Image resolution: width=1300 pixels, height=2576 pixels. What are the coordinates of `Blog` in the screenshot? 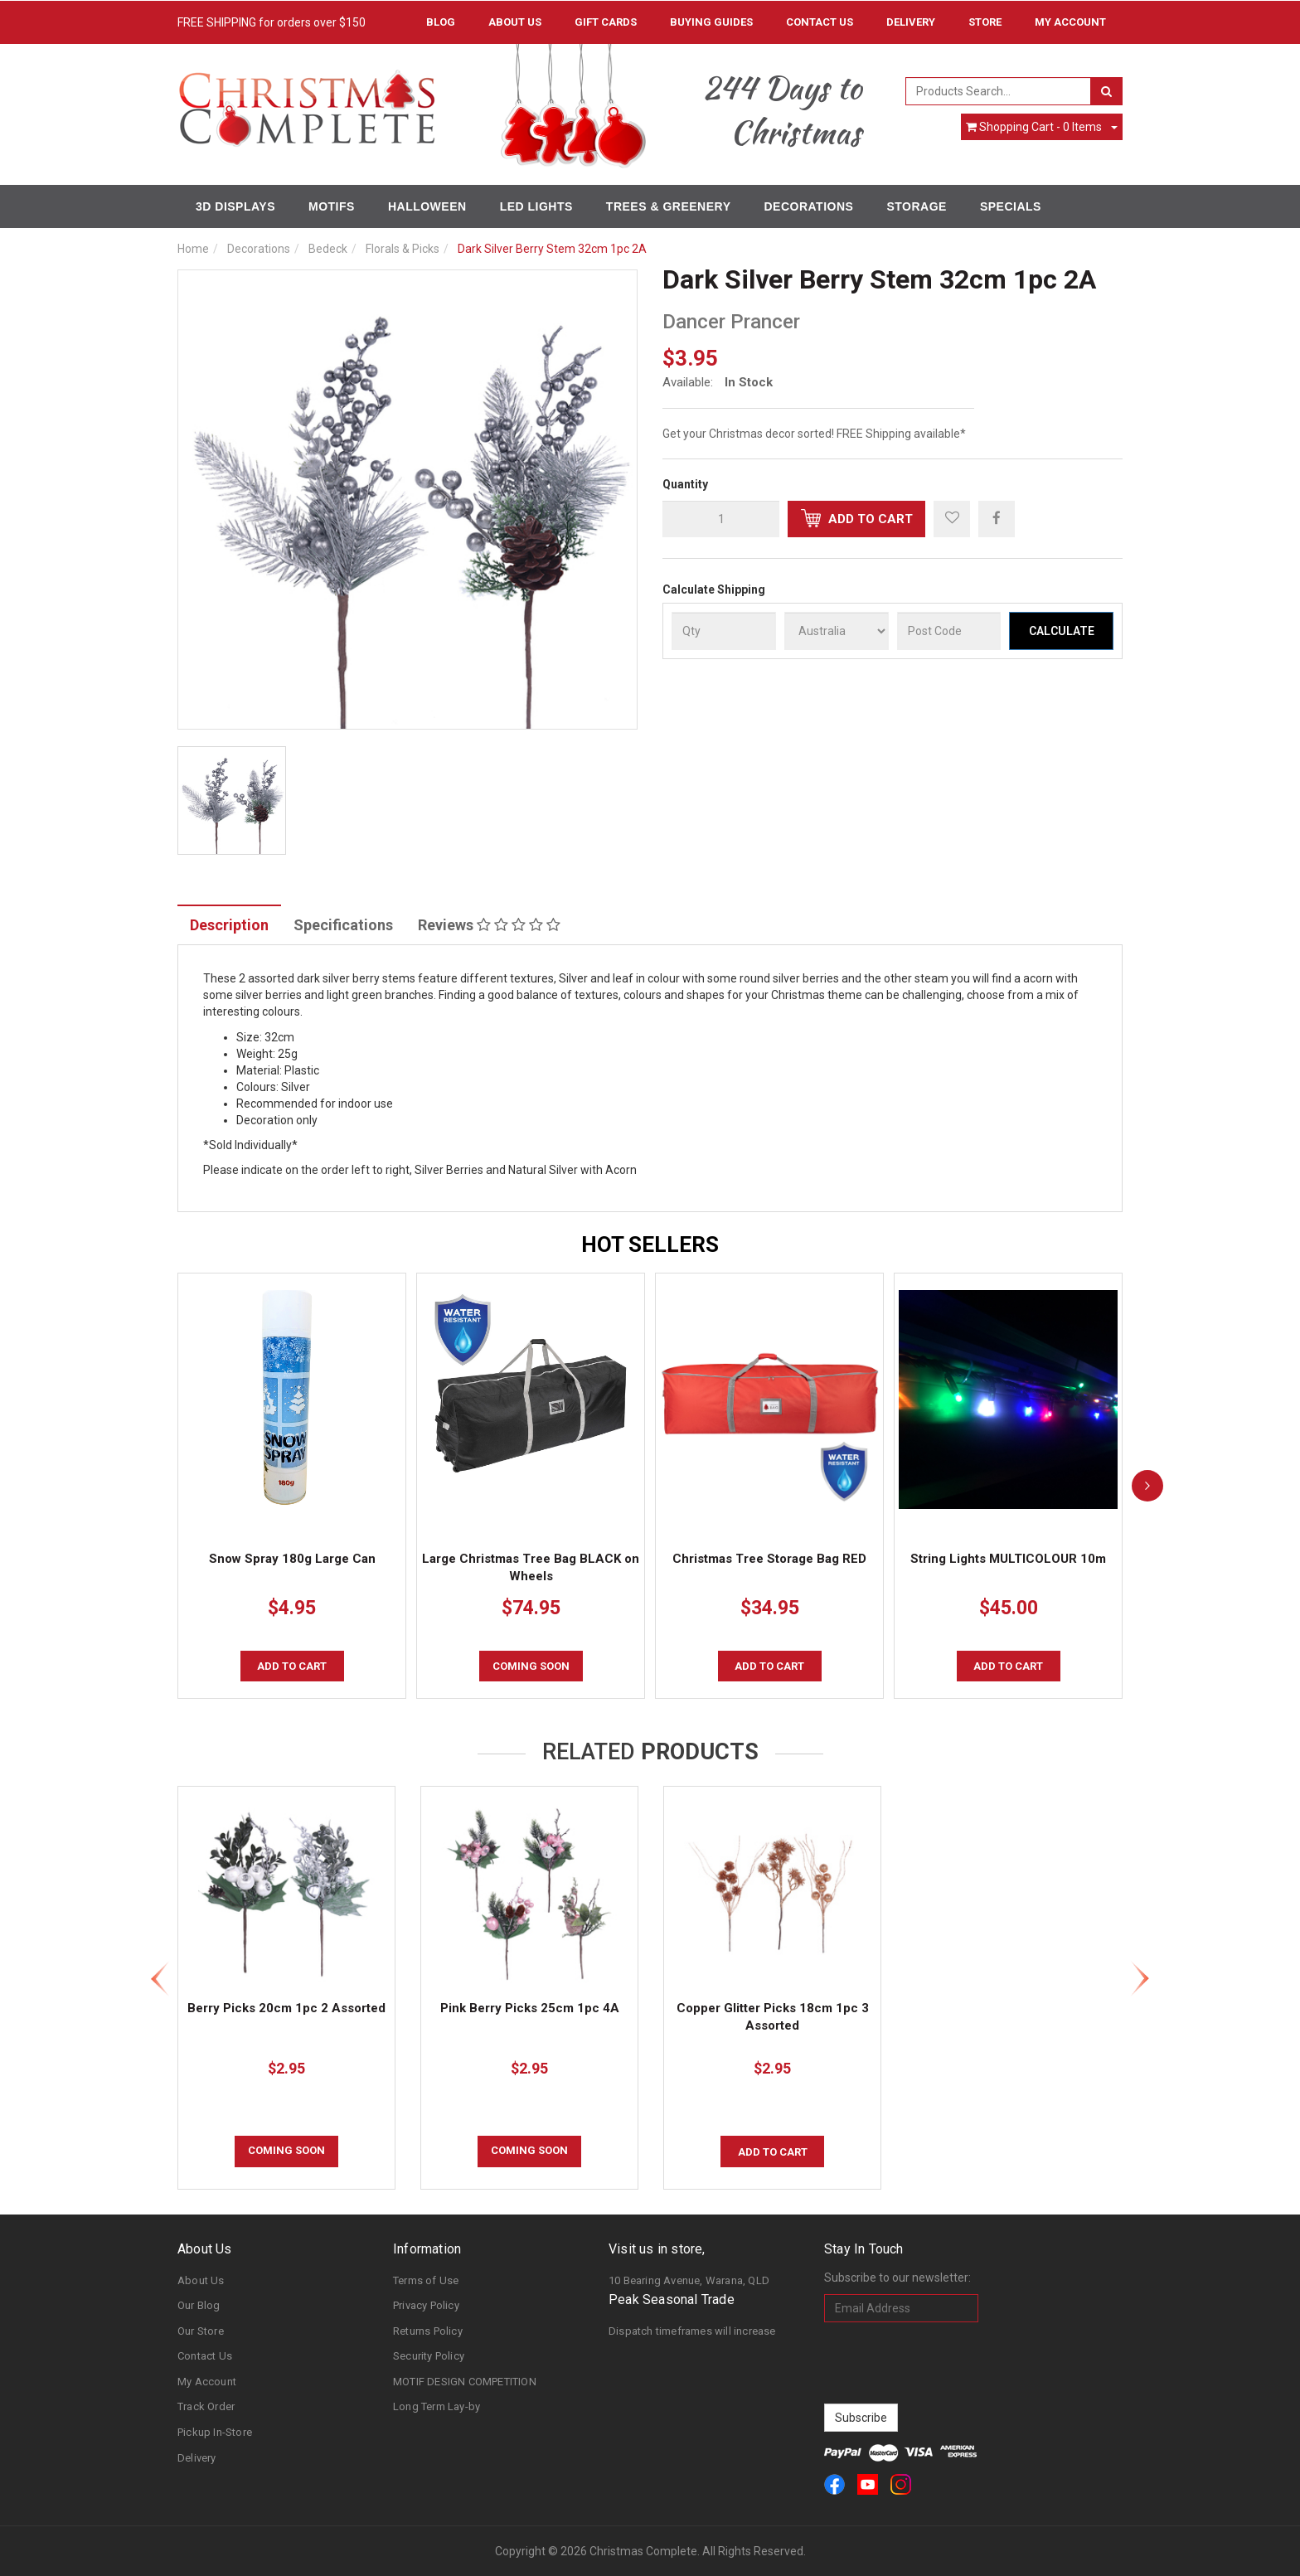 It's located at (440, 22).